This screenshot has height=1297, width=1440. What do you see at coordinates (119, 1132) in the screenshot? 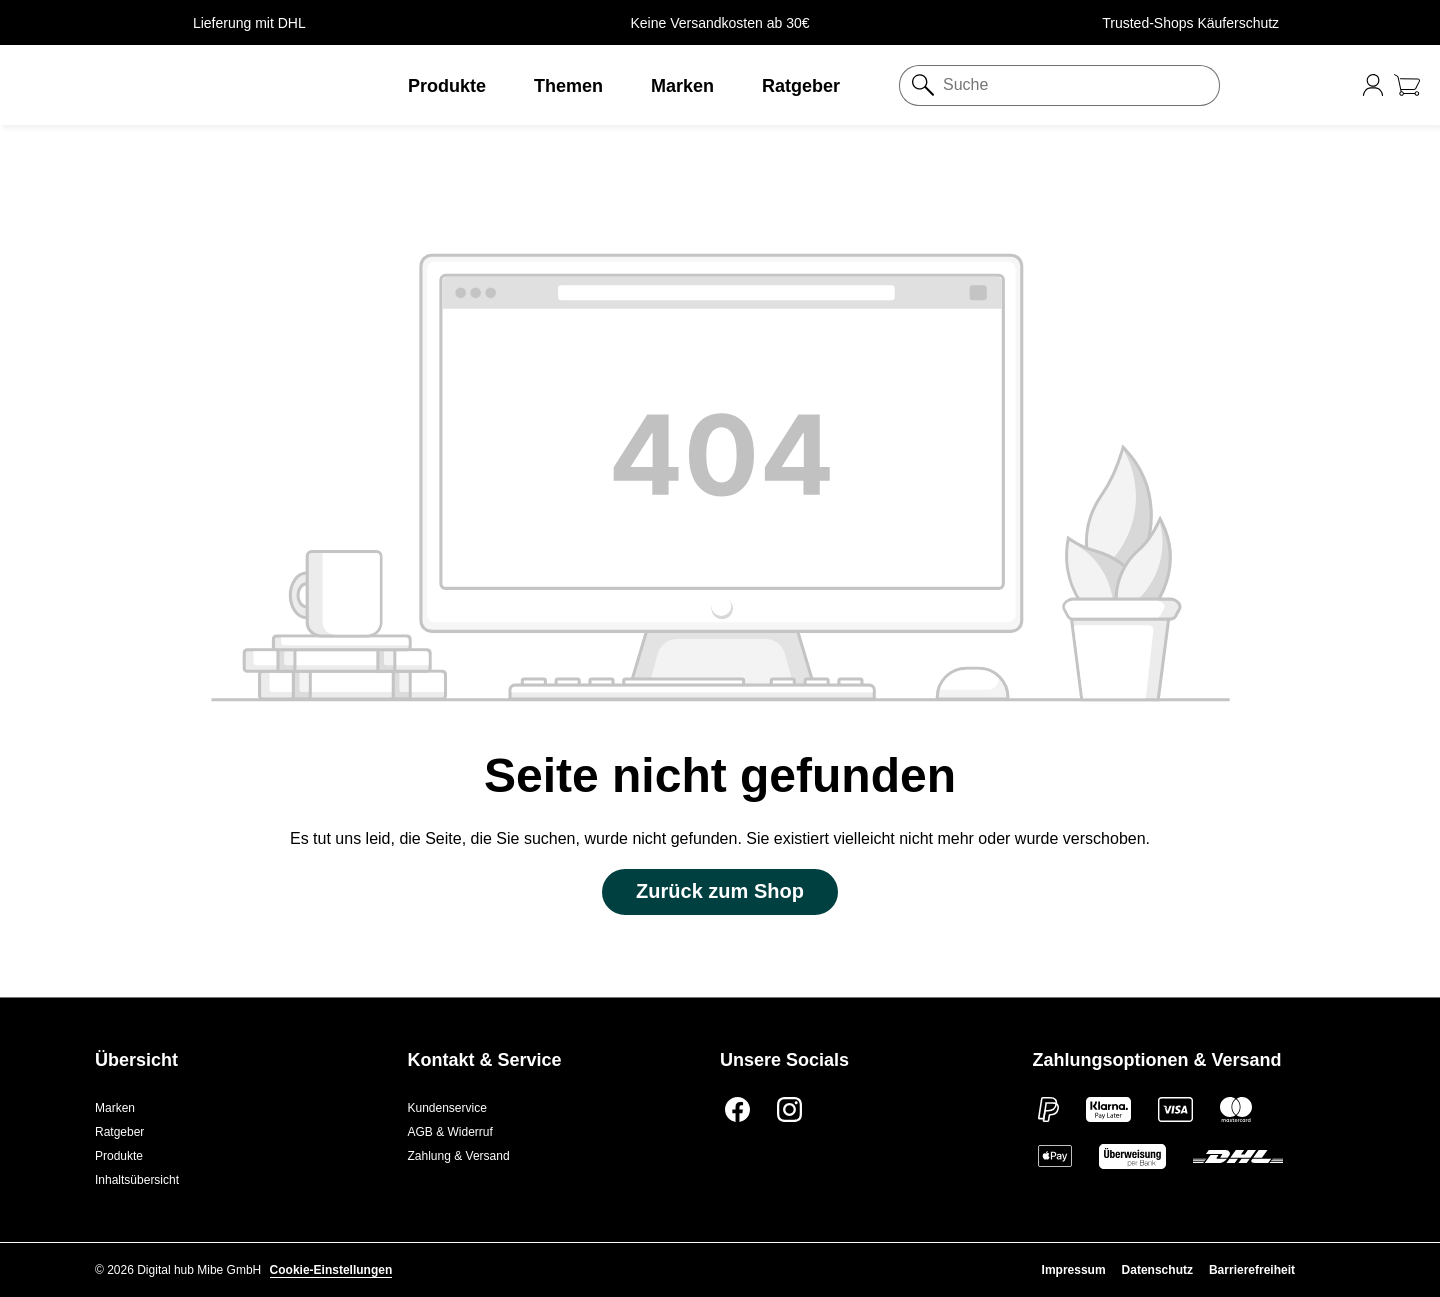
I see `Ratgeber` at bounding box center [119, 1132].